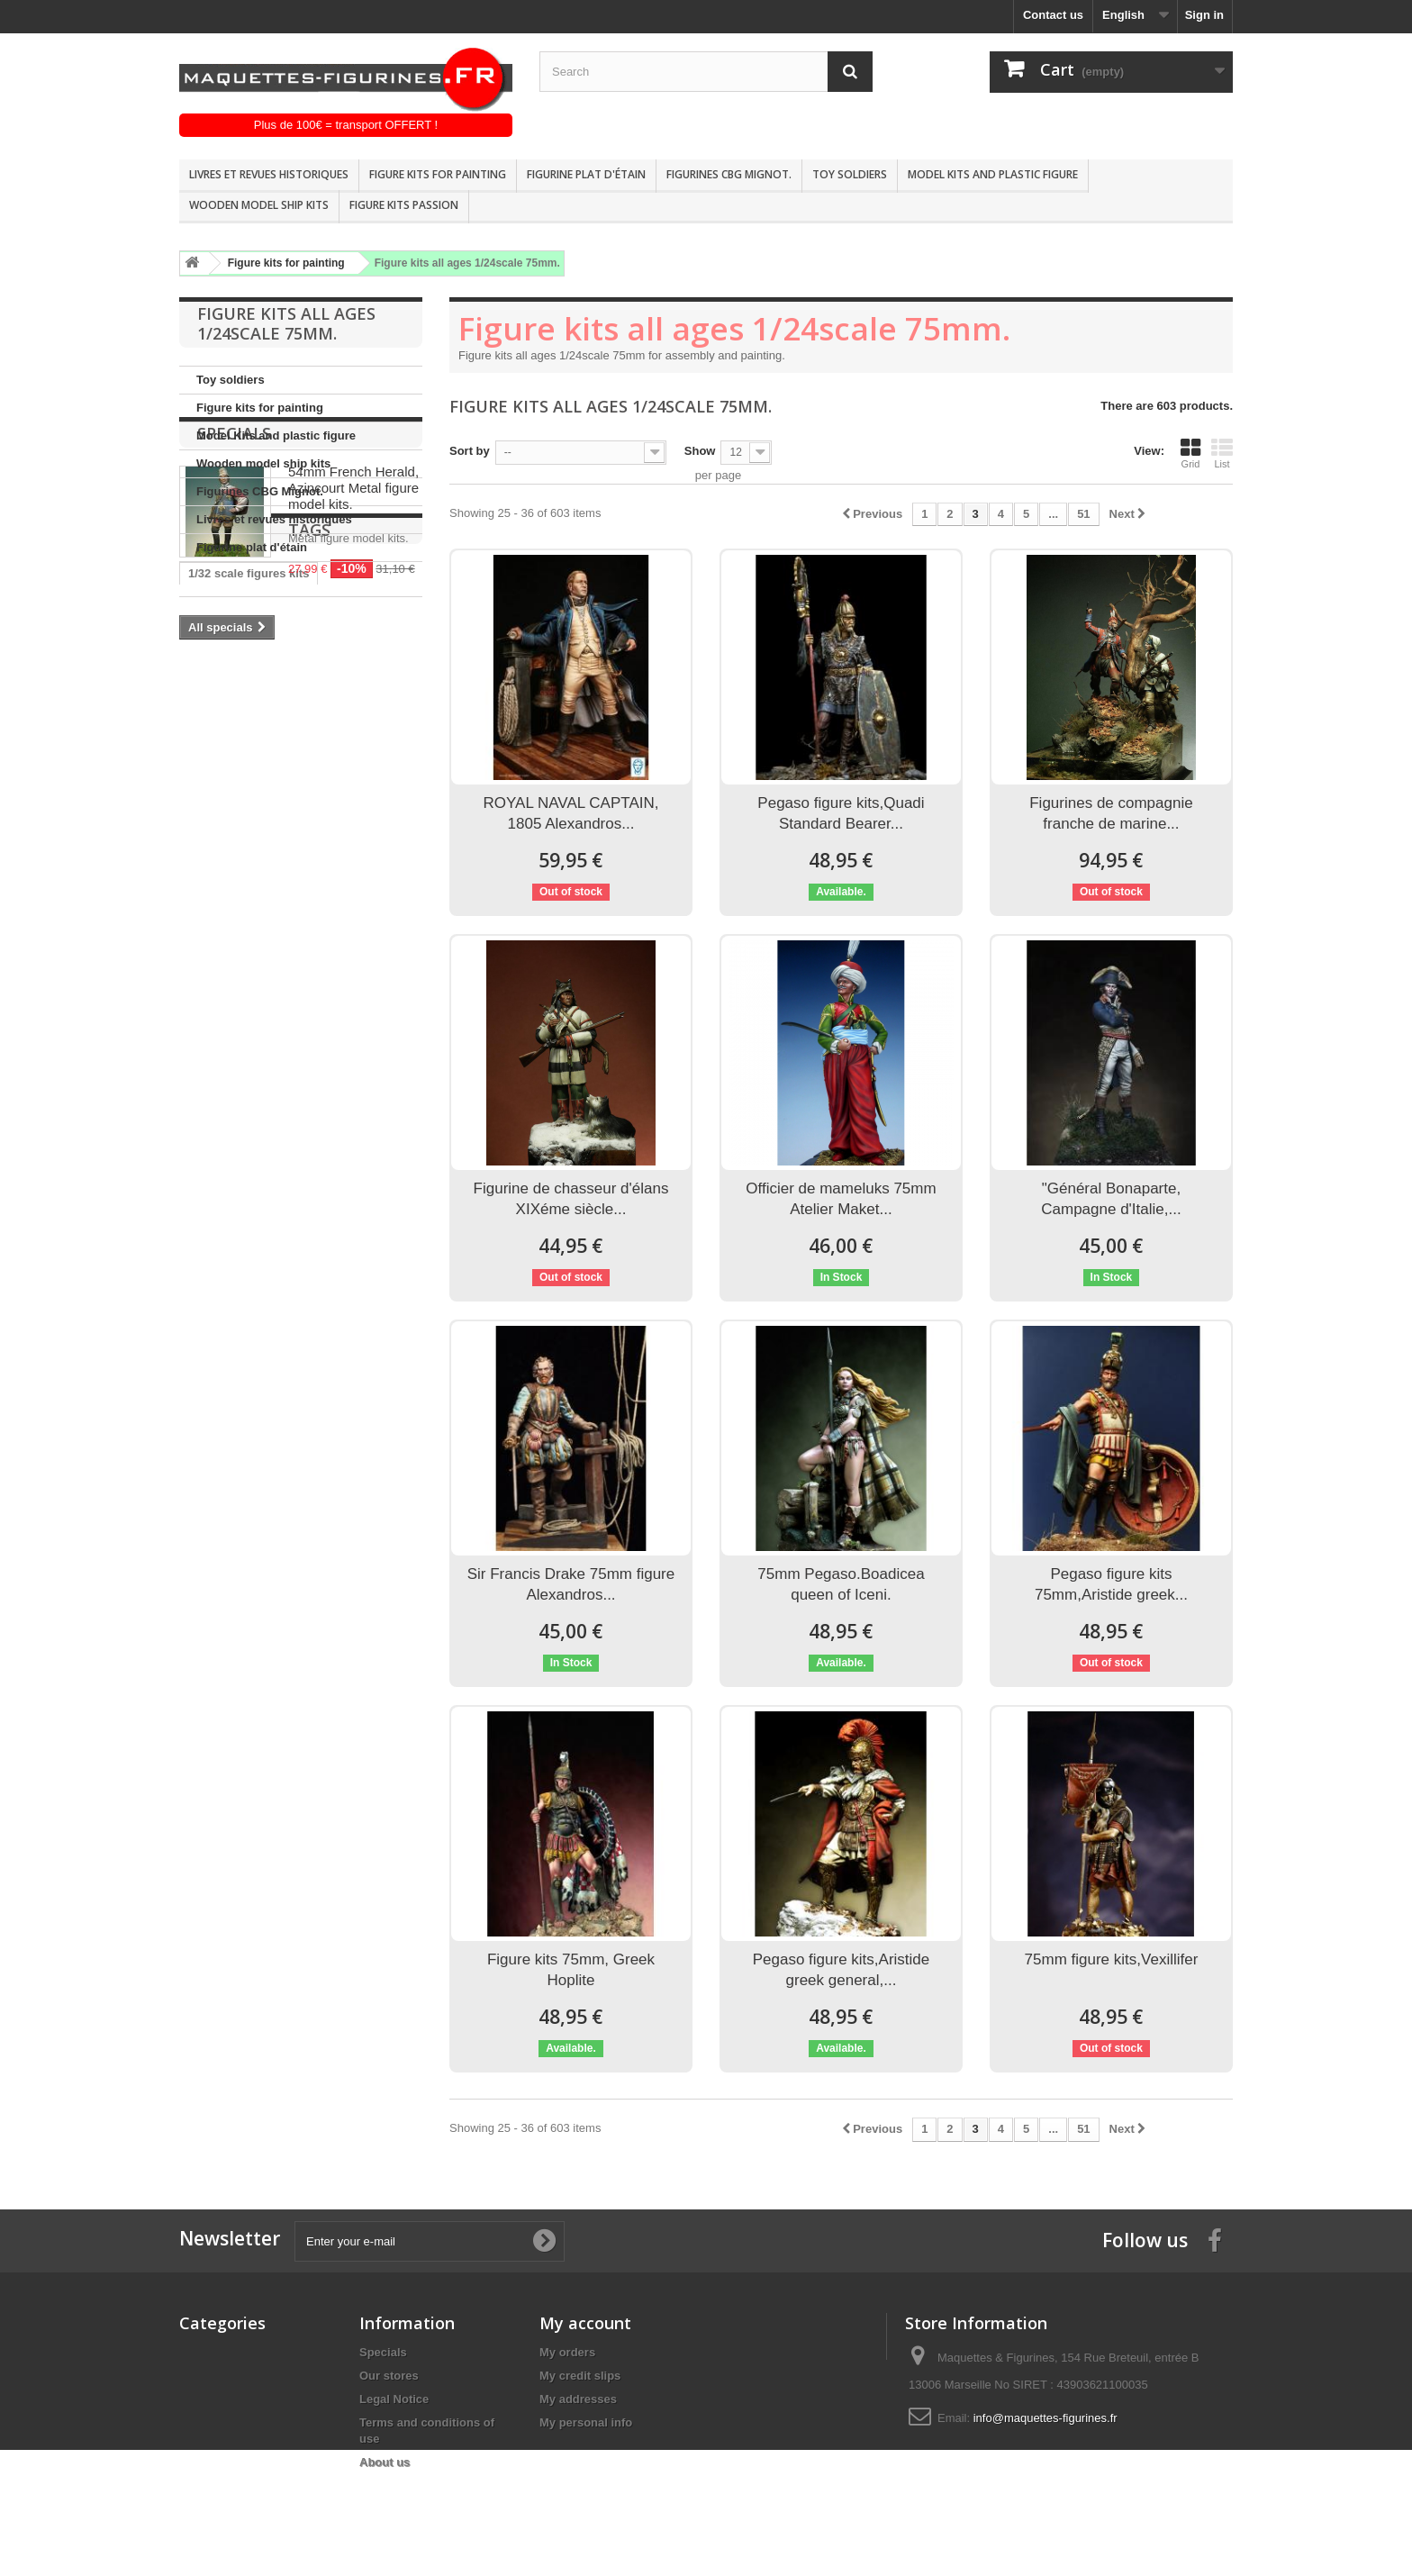 The height and width of the screenshot is (2576, 1412). I want to click on My account, so click(585, 2323).